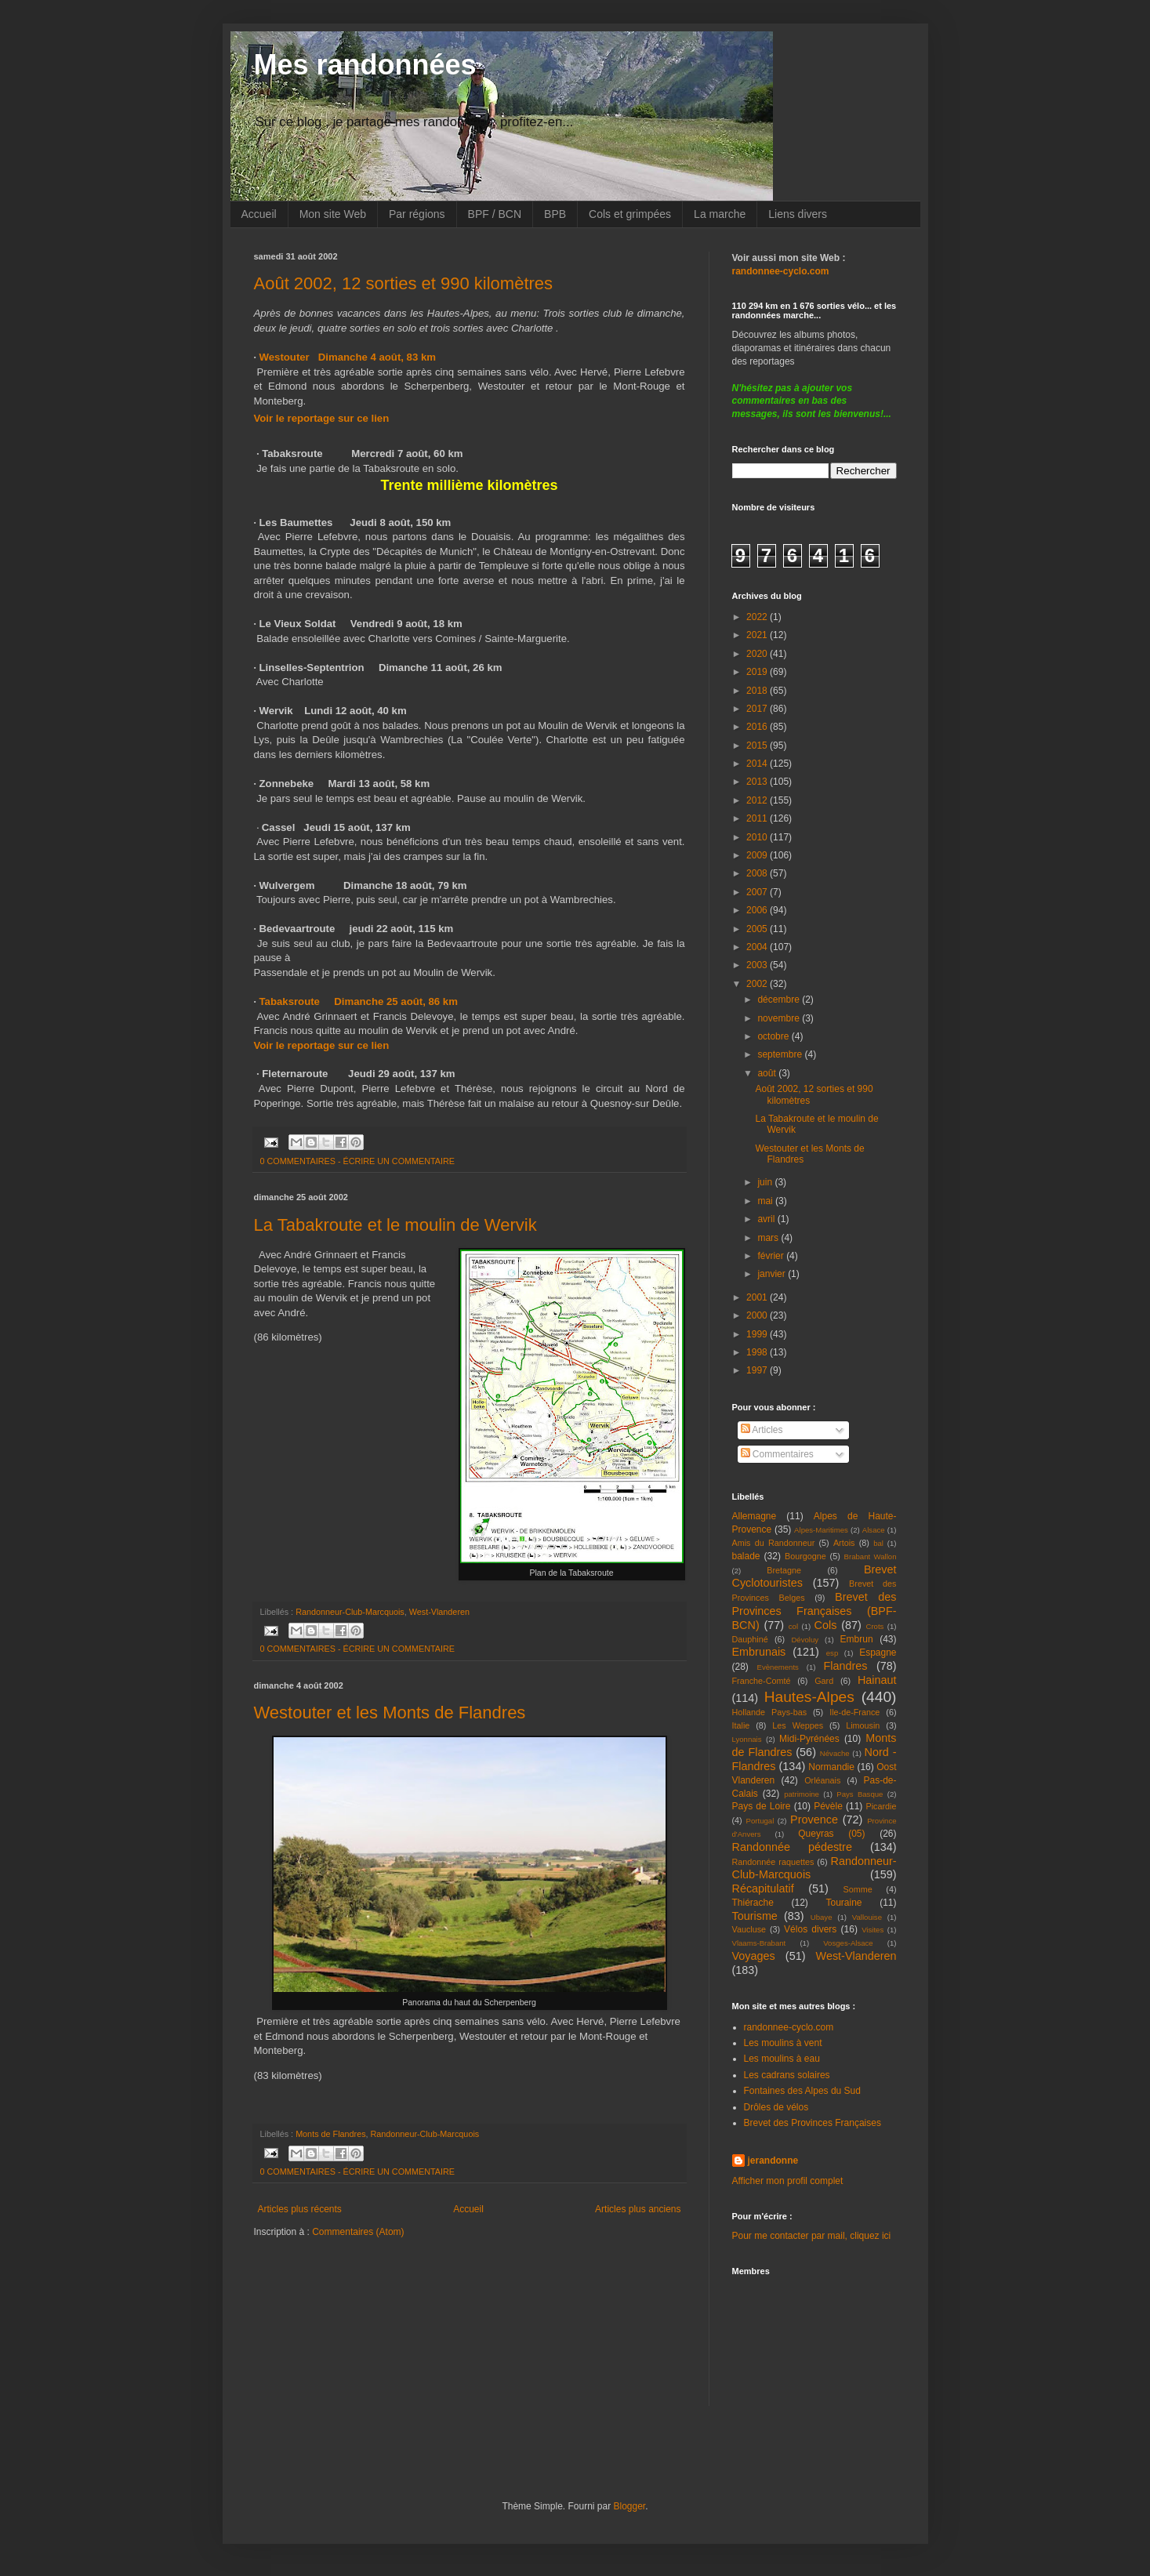  I want to click on Brevet des Provinces Françaises, so click(812, 2122).